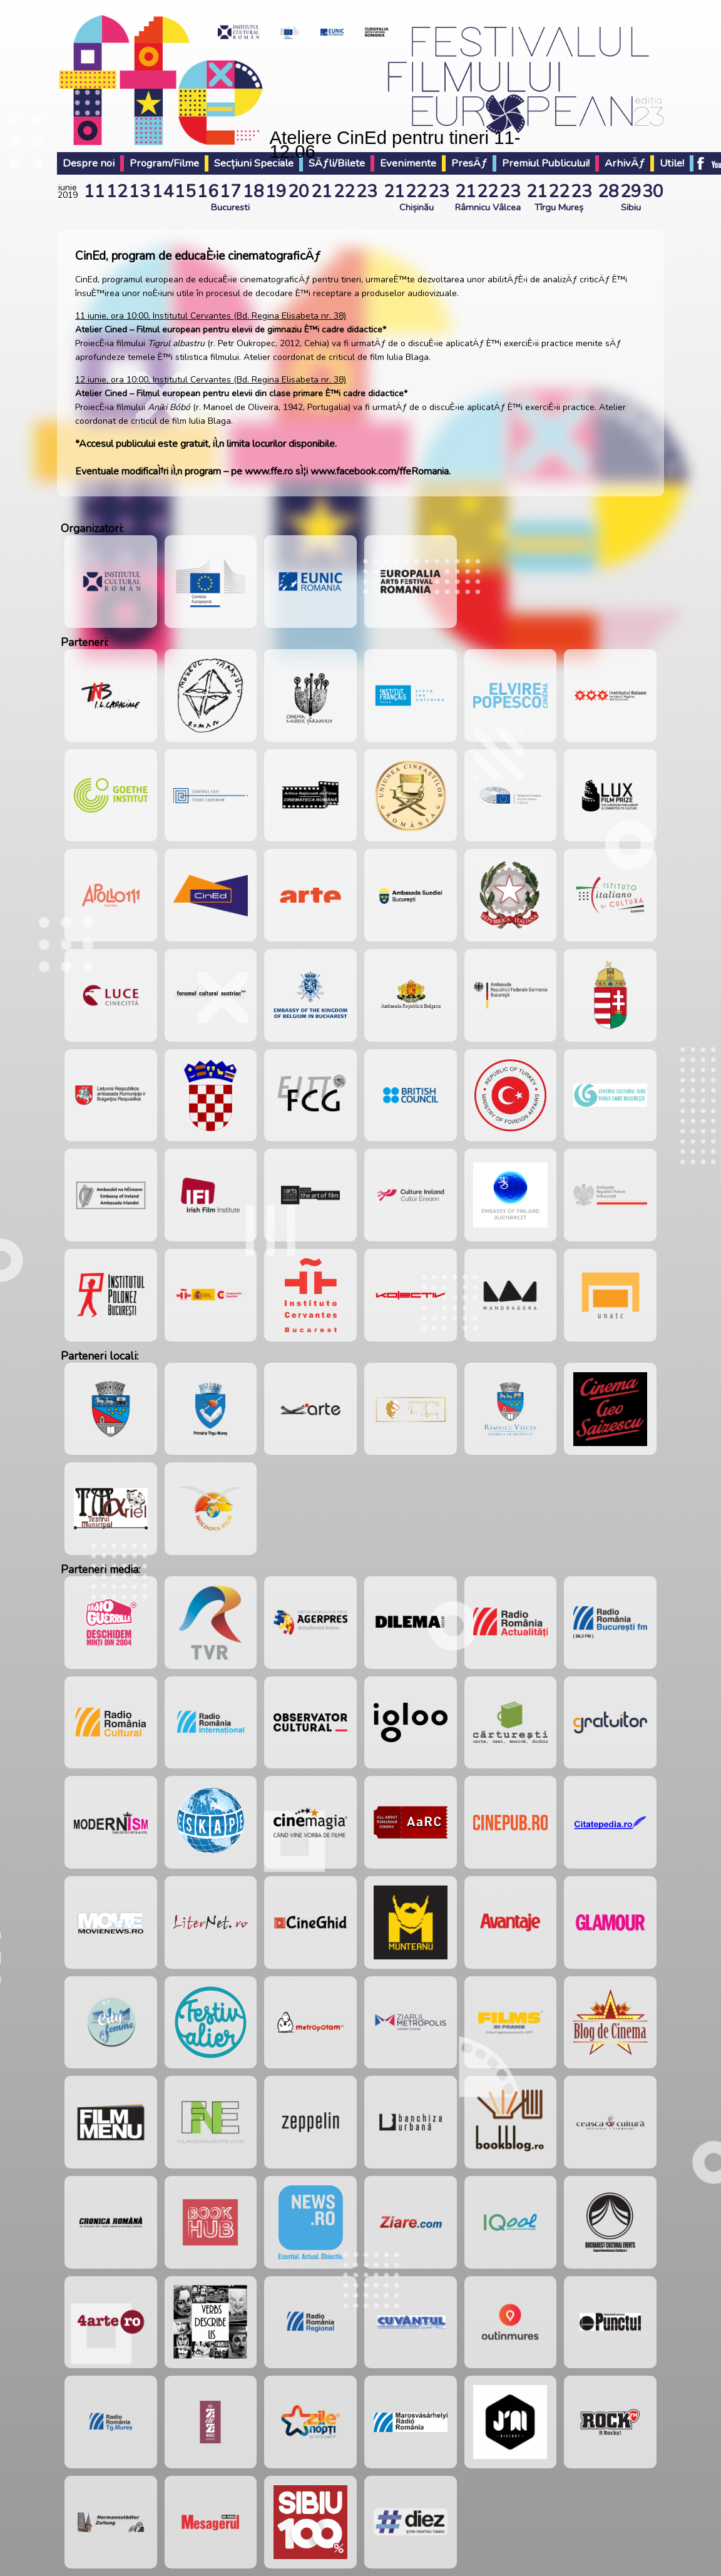  What do you see at coordinates (298, 191) in the screenshot?
I see `20` at bounding box center [298, 191].